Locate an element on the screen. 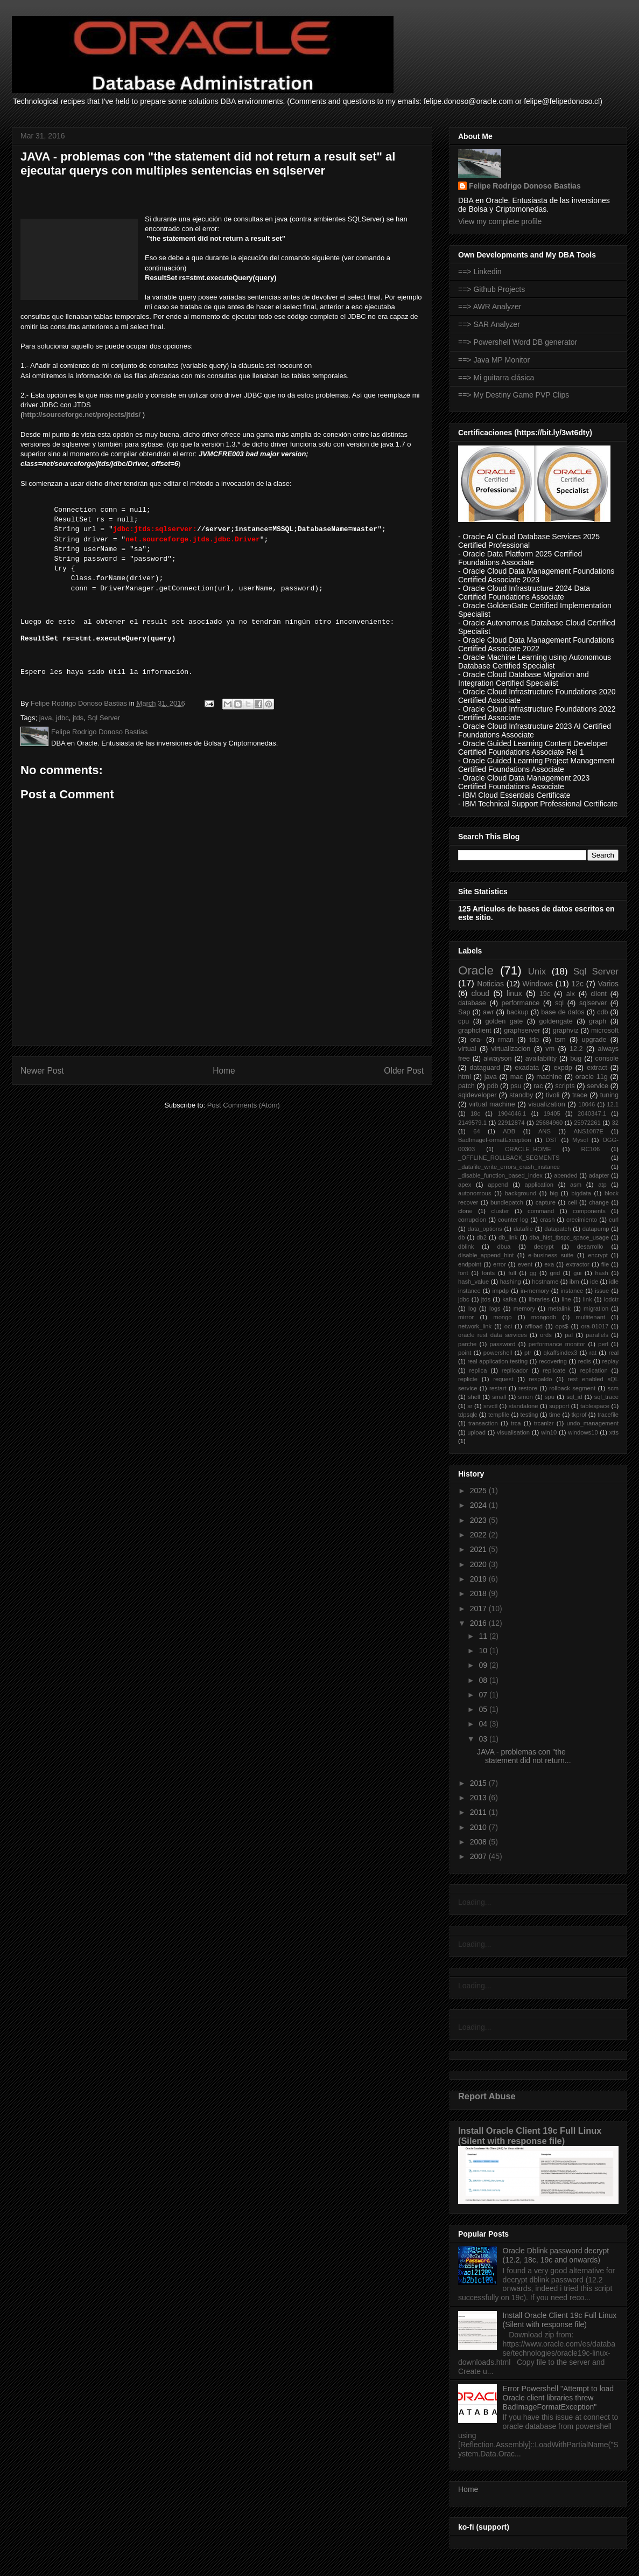  19c is located at coordinates (544, 994).